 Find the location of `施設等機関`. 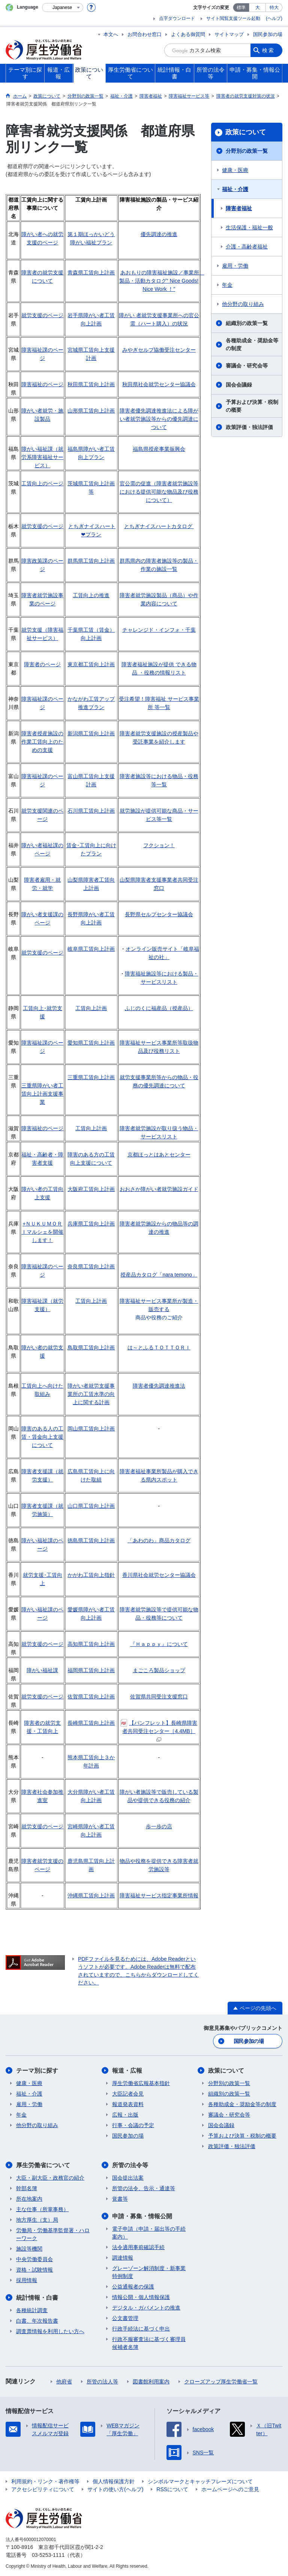

施設等機関 is located at coordinates (29, 2249).